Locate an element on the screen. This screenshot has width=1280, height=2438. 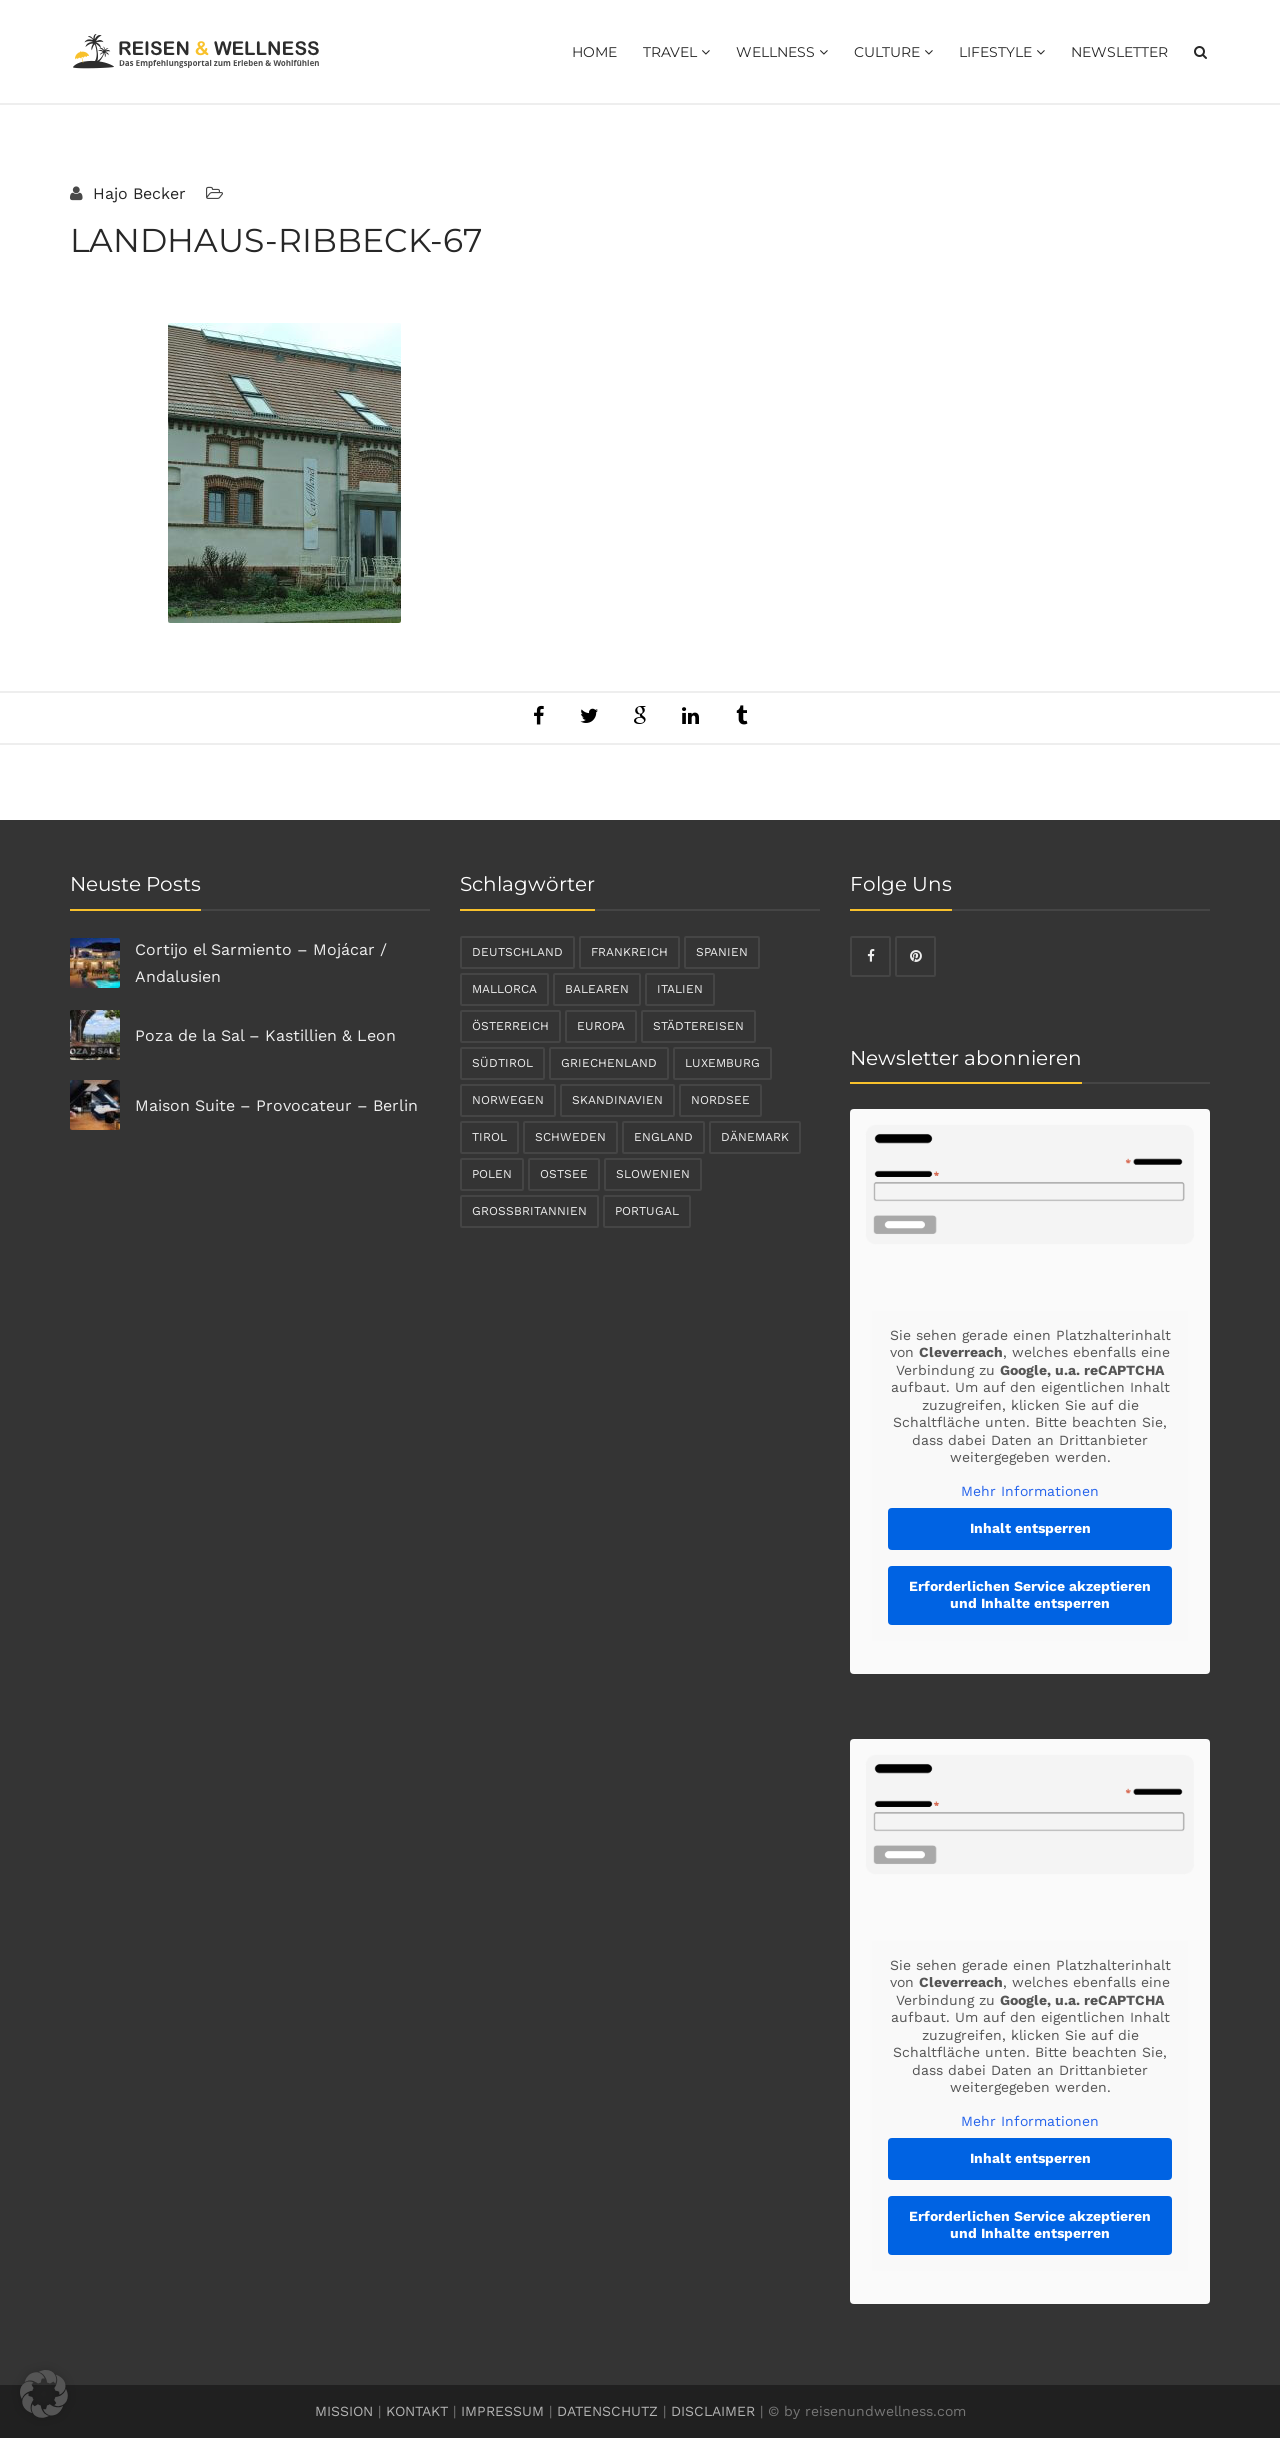
Spanien is located at coordinates (722, 952).